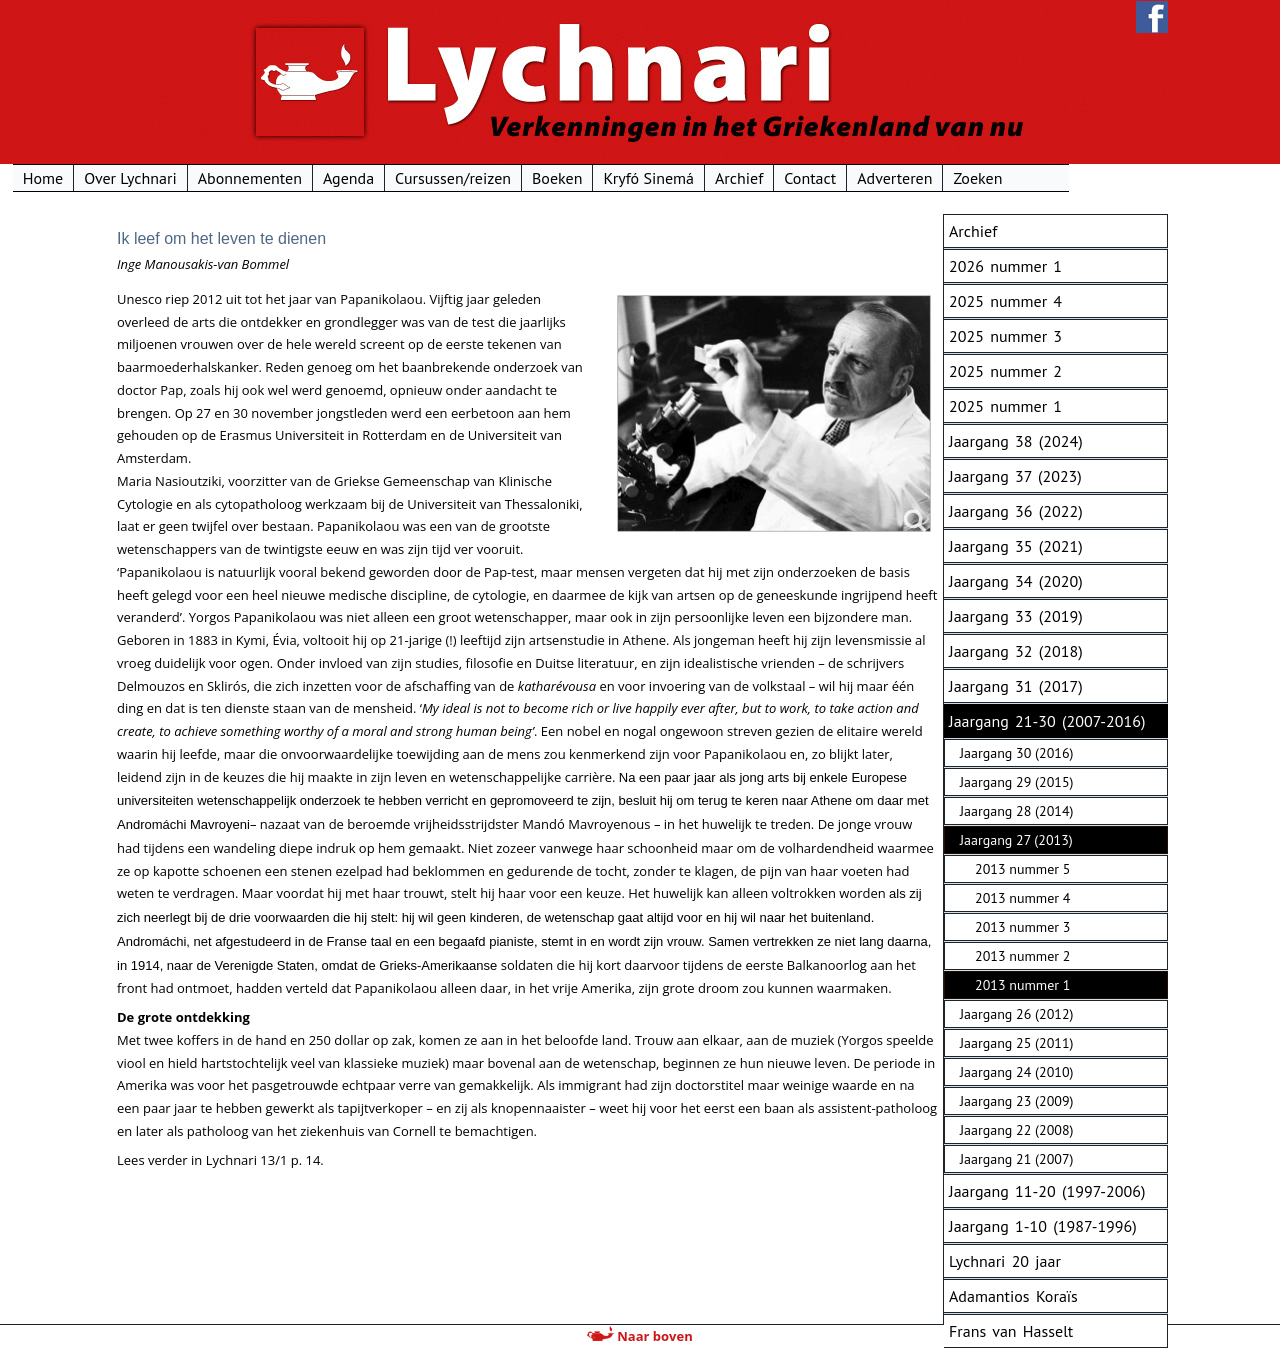  I want to click on Jaargang 26 (2012), so click(1016, 1014).